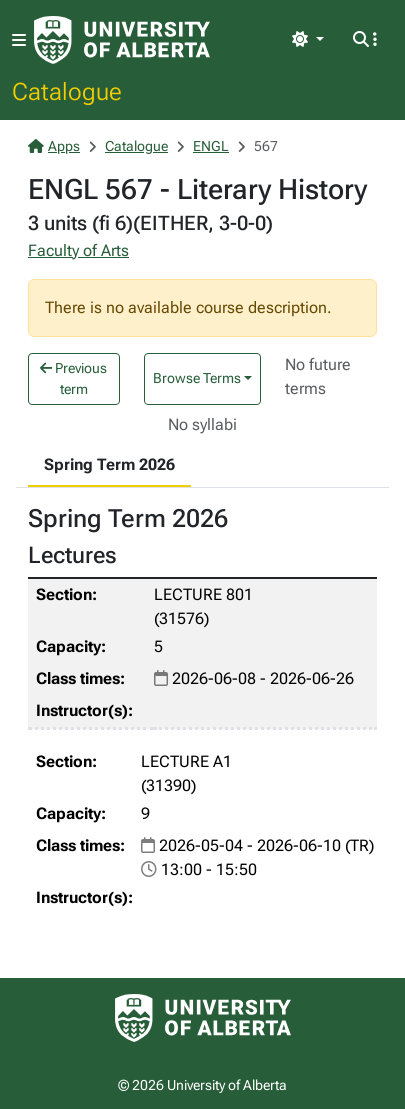  I want to click on [Toggle navigation], so click(19, 40).